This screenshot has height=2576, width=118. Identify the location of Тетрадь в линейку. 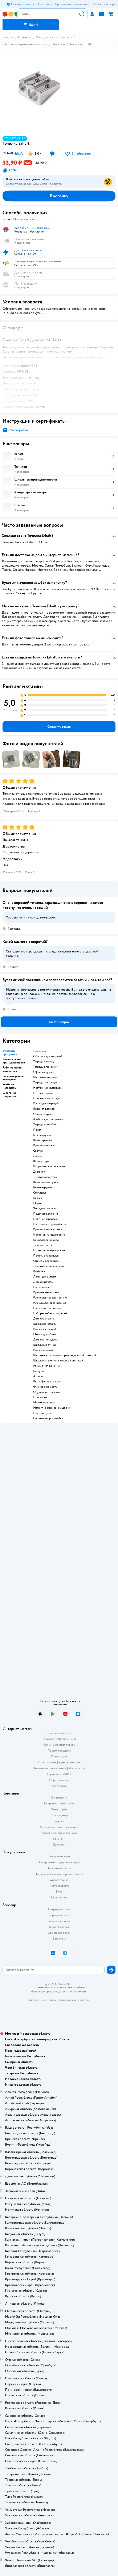
(45, 1067).